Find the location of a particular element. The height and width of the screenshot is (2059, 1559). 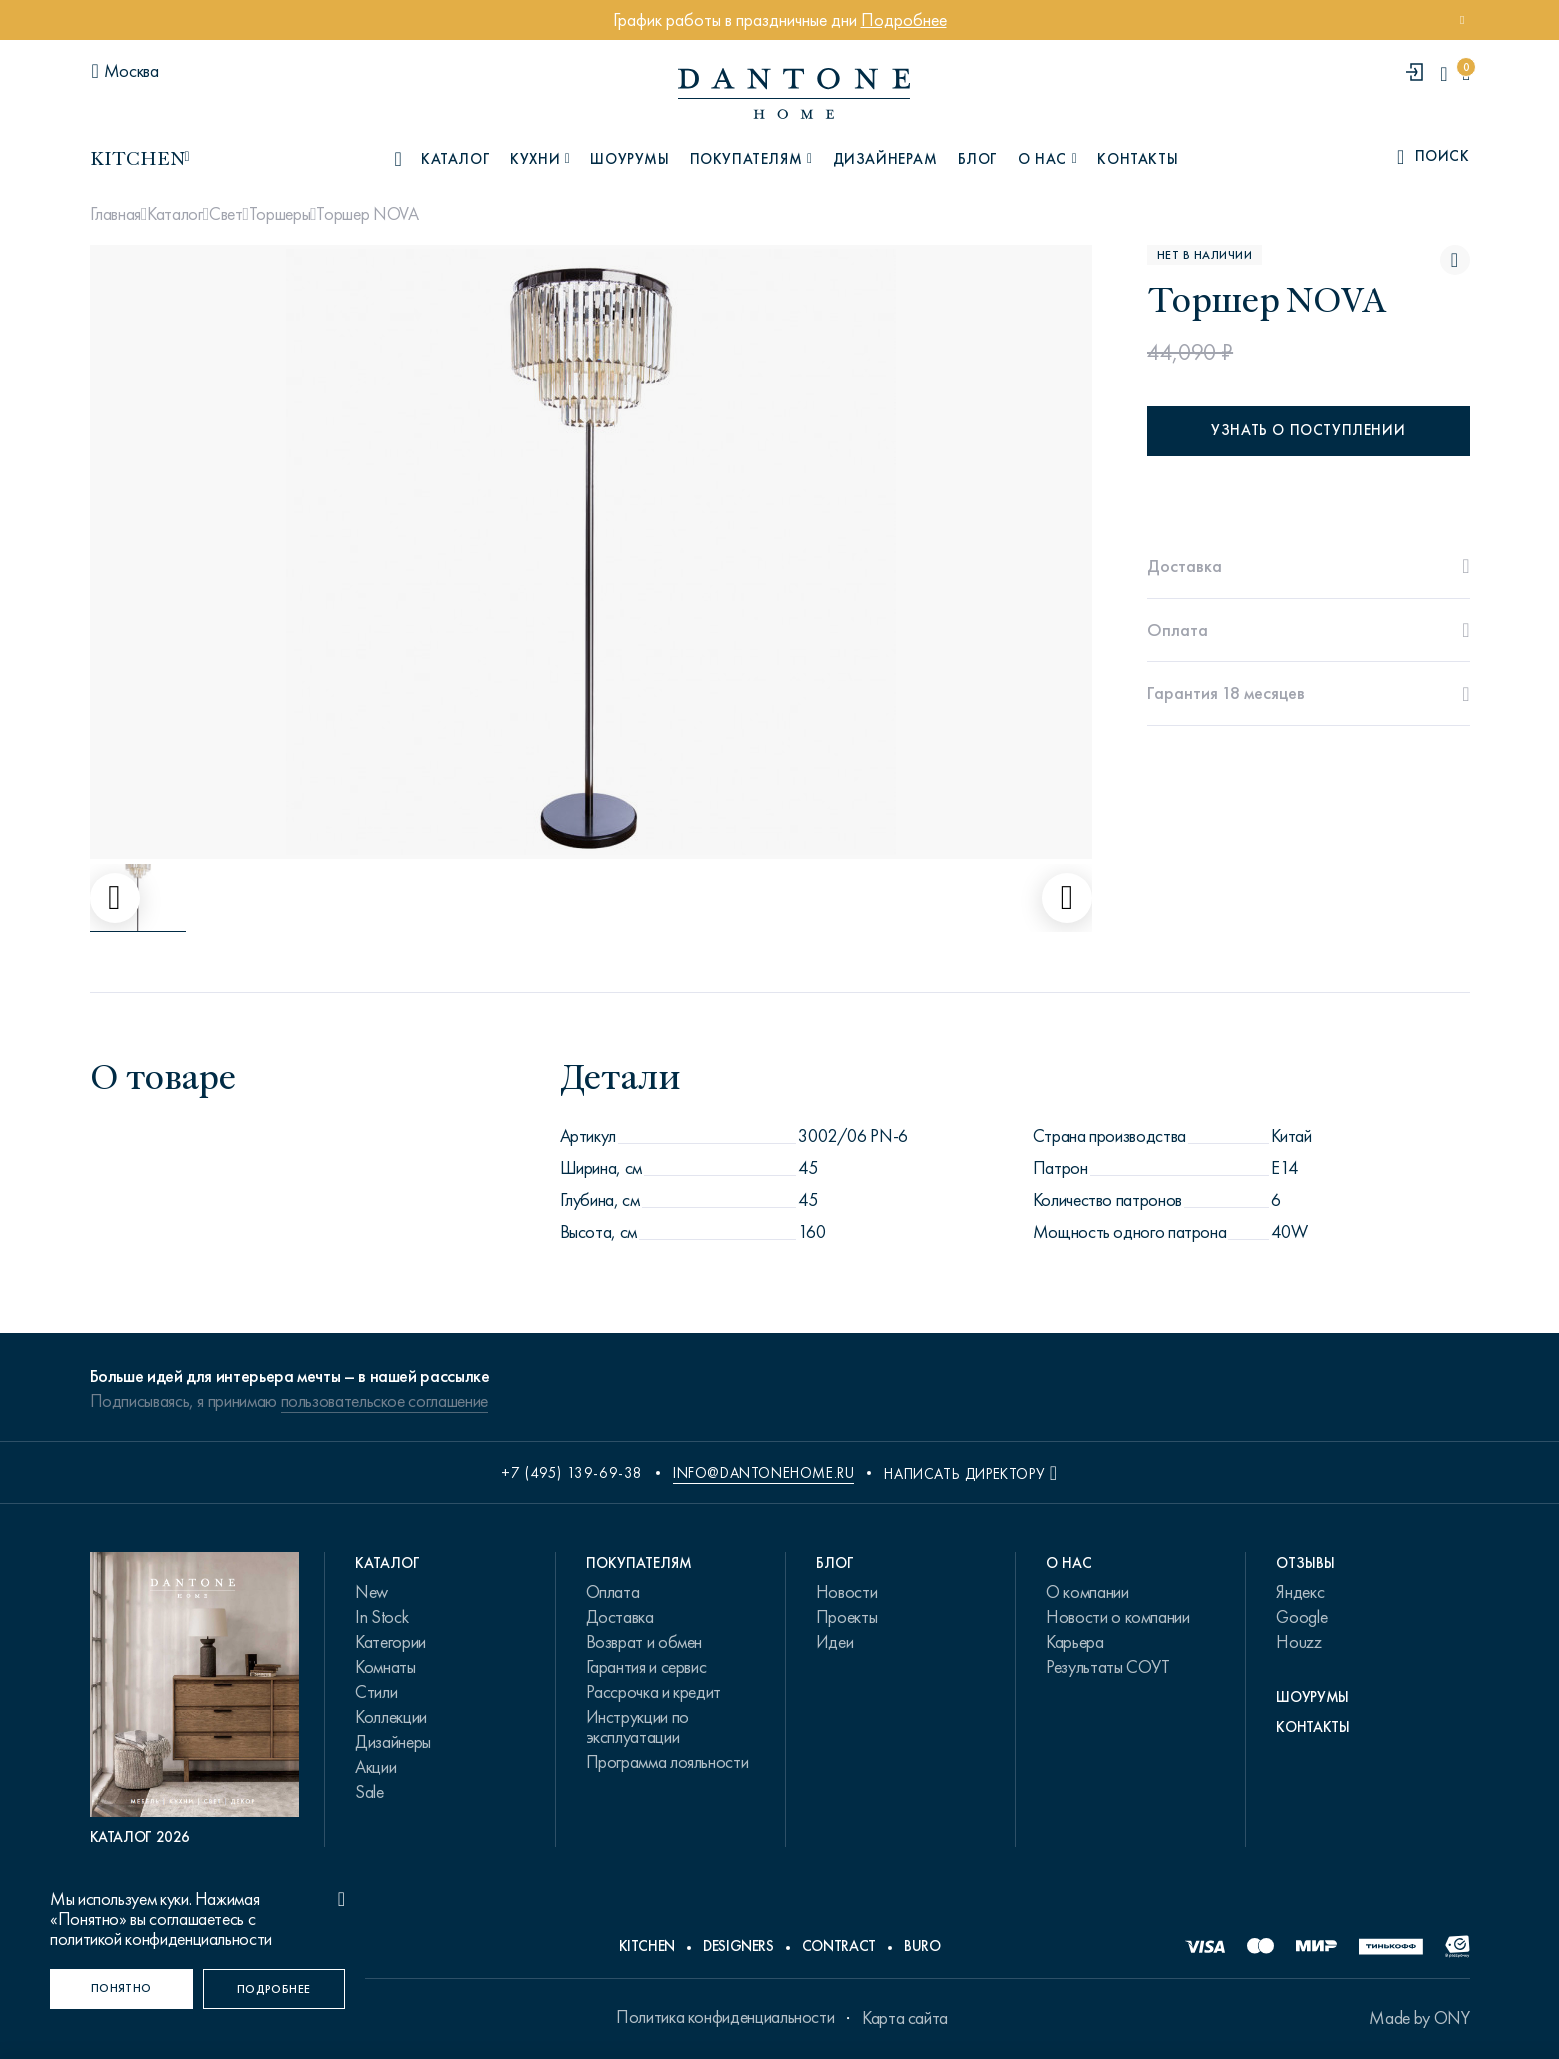

Блог is located at coordinates (978, 159).